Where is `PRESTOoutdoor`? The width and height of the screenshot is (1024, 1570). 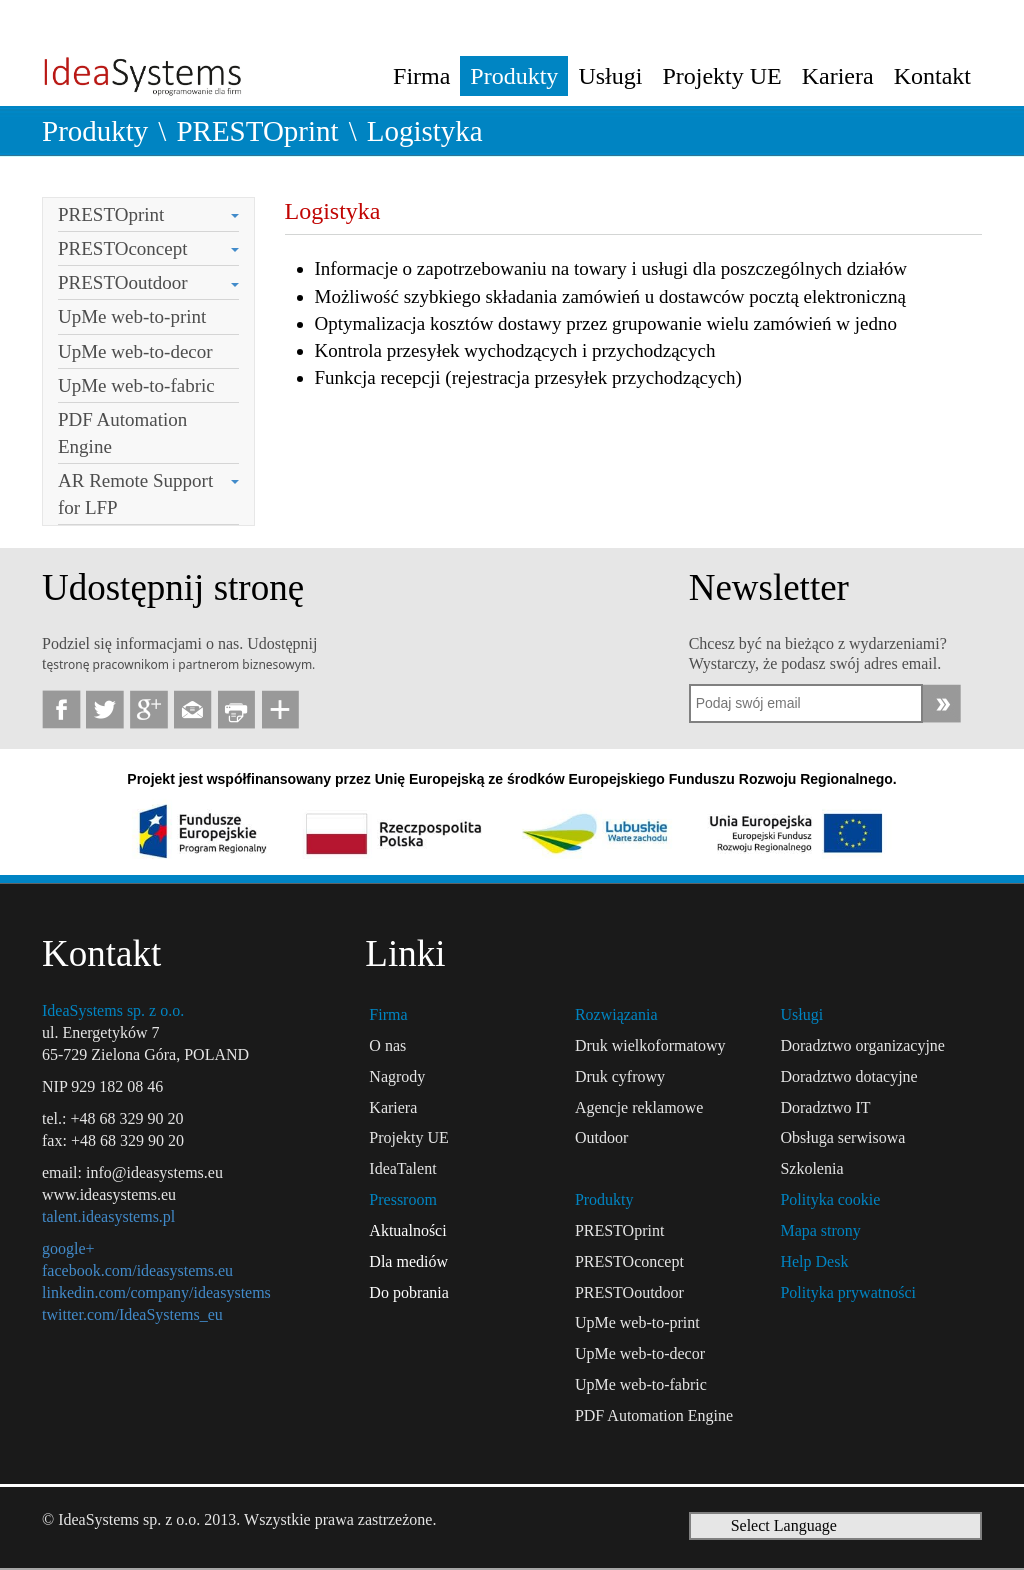 PRESTOoutdoor is located at coordinates (123, 282).